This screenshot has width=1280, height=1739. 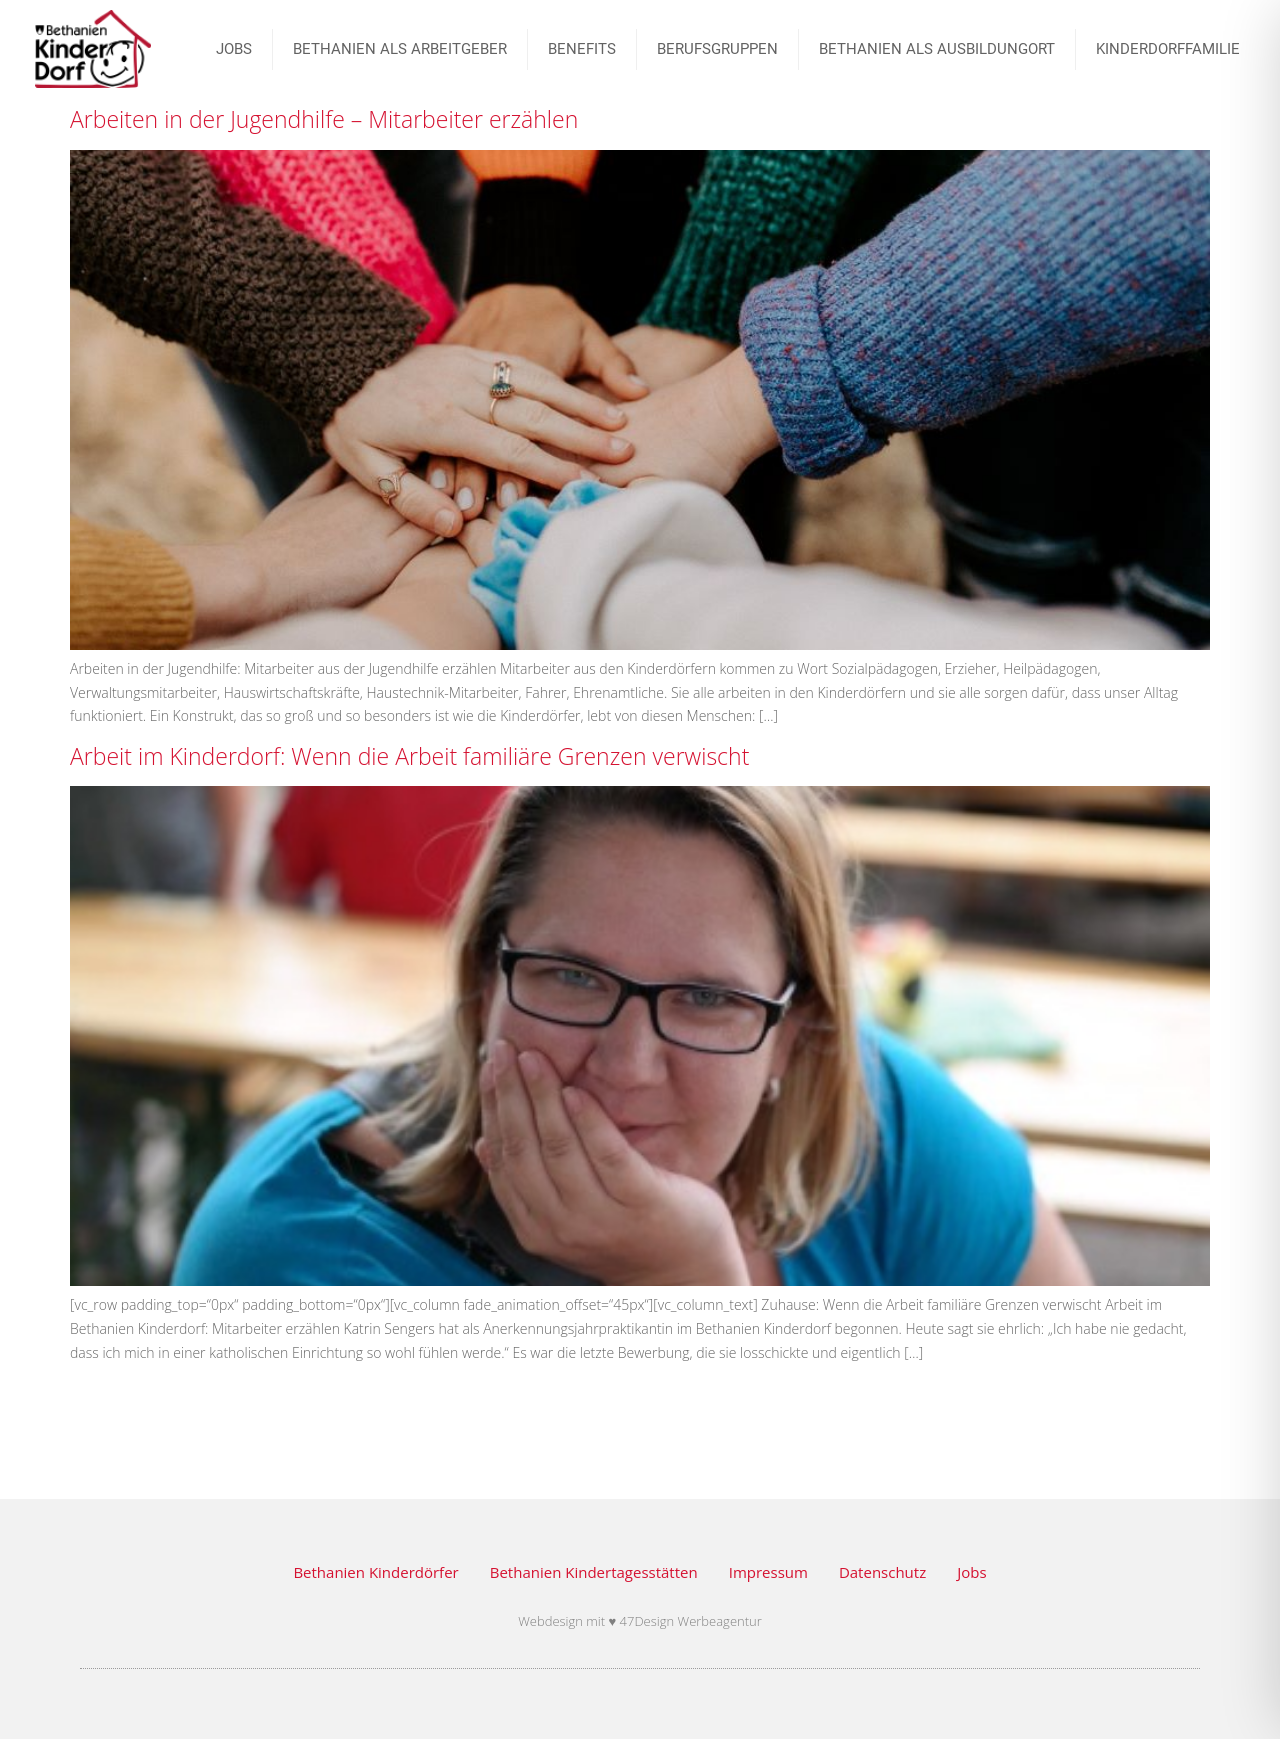 What do you see at coordinates (234, 49) in the screenshot?
I see `JOBS` at bounding box center [234, 49].